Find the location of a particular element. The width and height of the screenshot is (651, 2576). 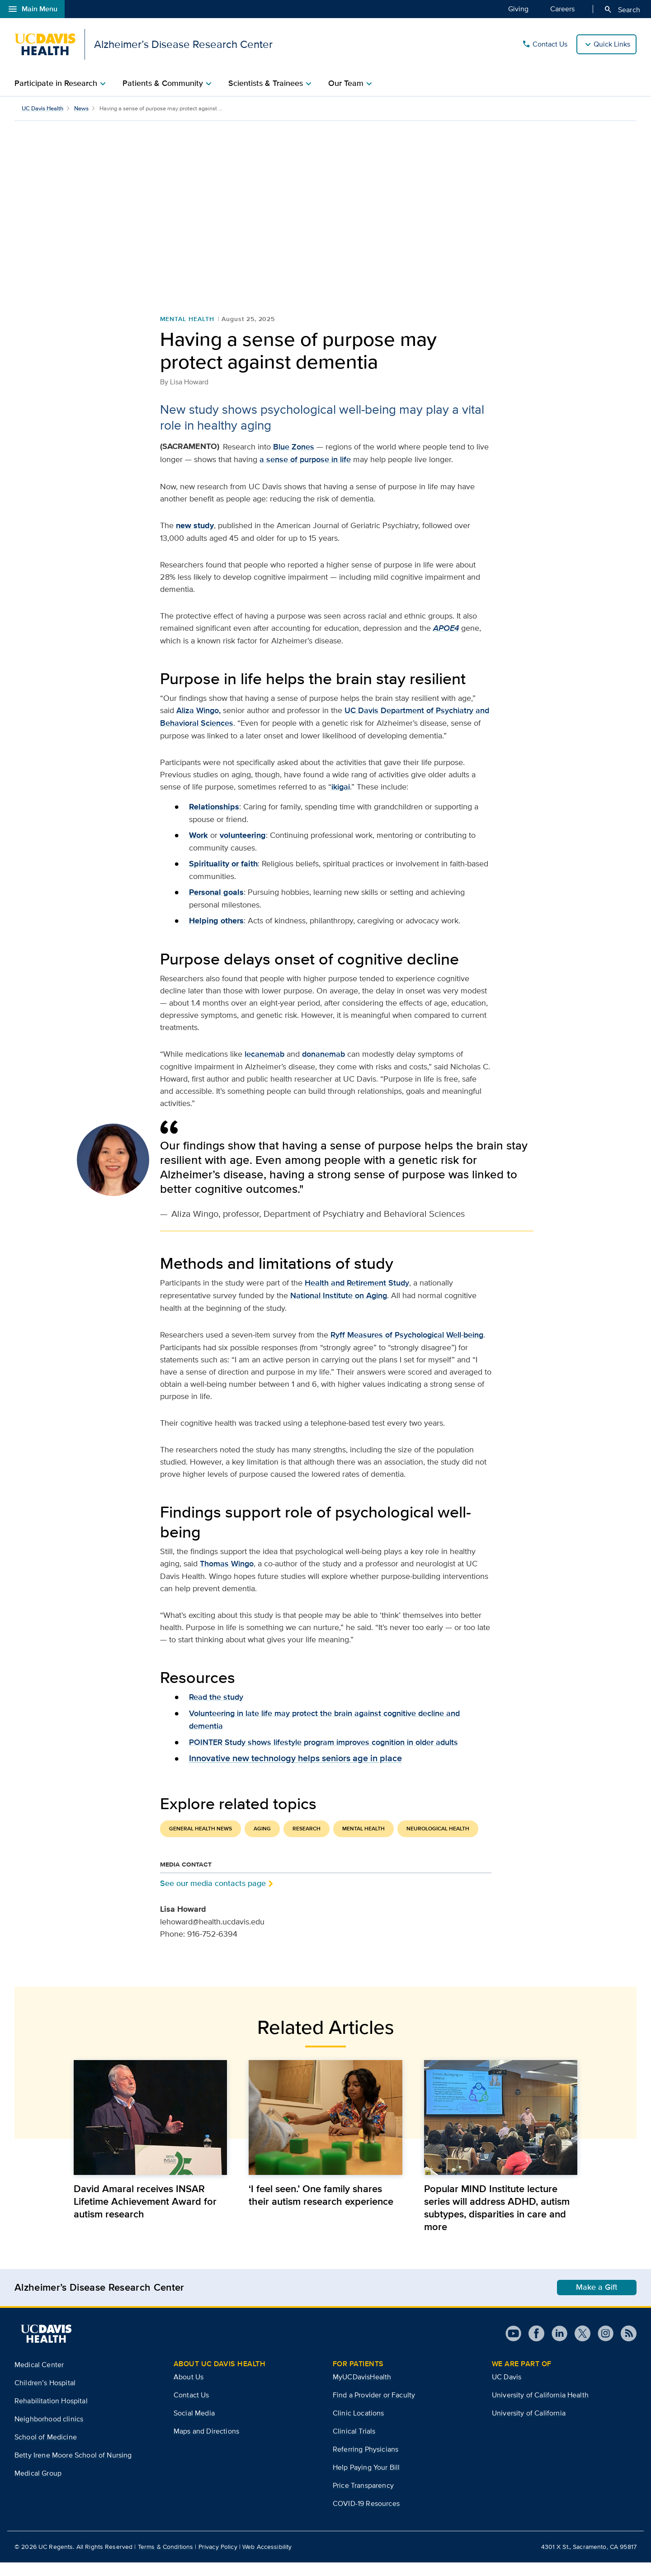

Clinic Locations is located at coordinates (358, 2426).